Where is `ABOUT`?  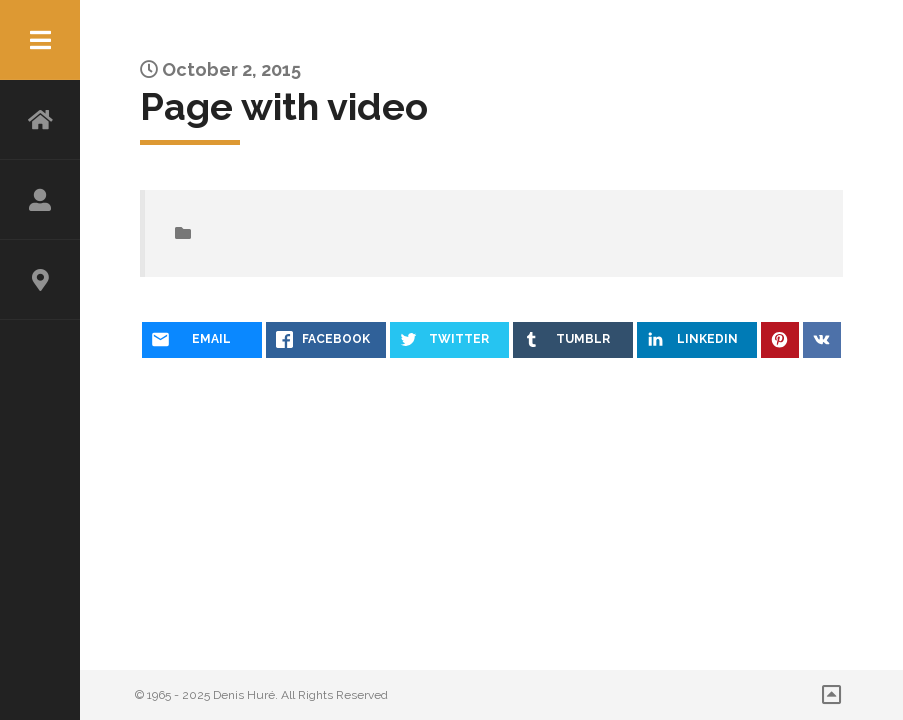
ABOUT is located at coordinates (40, 200).